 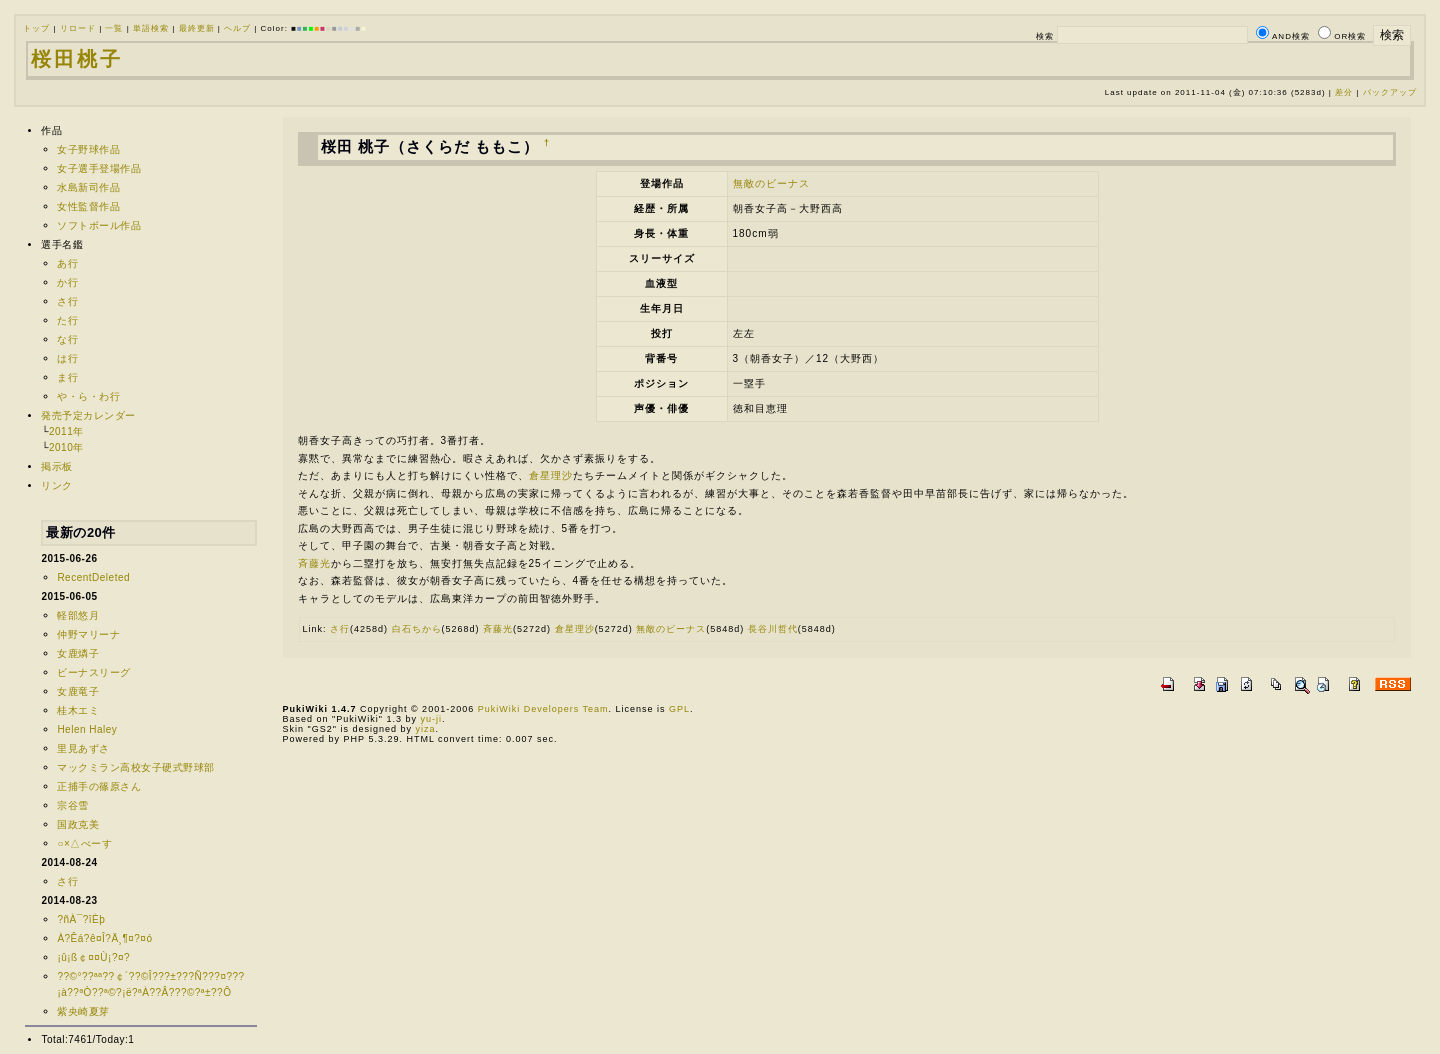 What do you see at coordinates (83, 748) in the screenshot?
I see `里見あずさ` at bounding box center [83, 748].